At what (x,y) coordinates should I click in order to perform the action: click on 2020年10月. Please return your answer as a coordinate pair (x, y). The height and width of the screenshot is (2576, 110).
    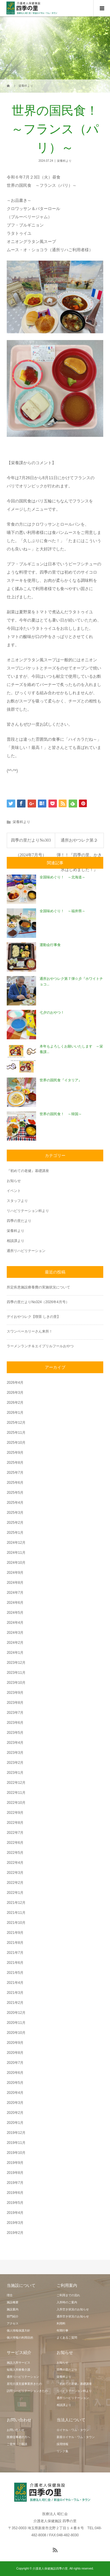
    Looking at the image, I should click on (16, 2033).